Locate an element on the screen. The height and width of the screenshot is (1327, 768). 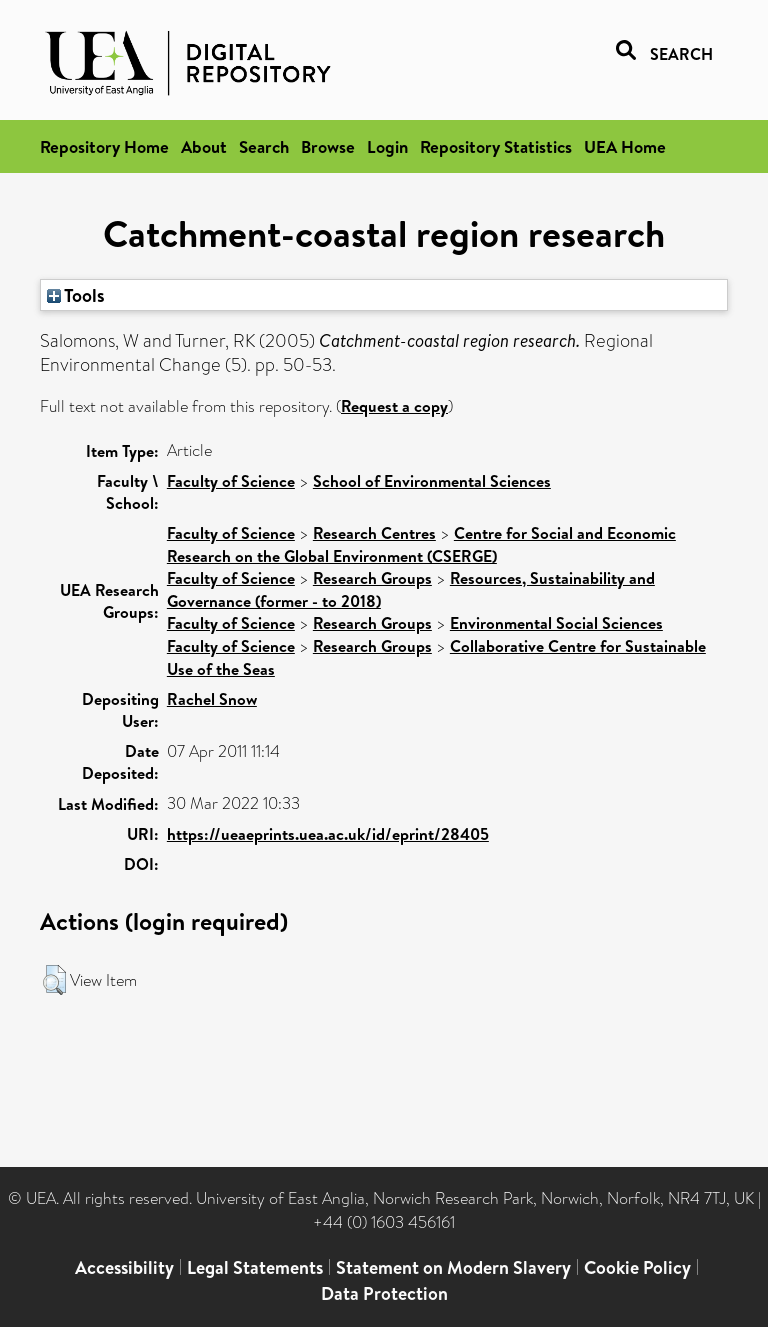
UEA Home is located at coordinates (625, 146).